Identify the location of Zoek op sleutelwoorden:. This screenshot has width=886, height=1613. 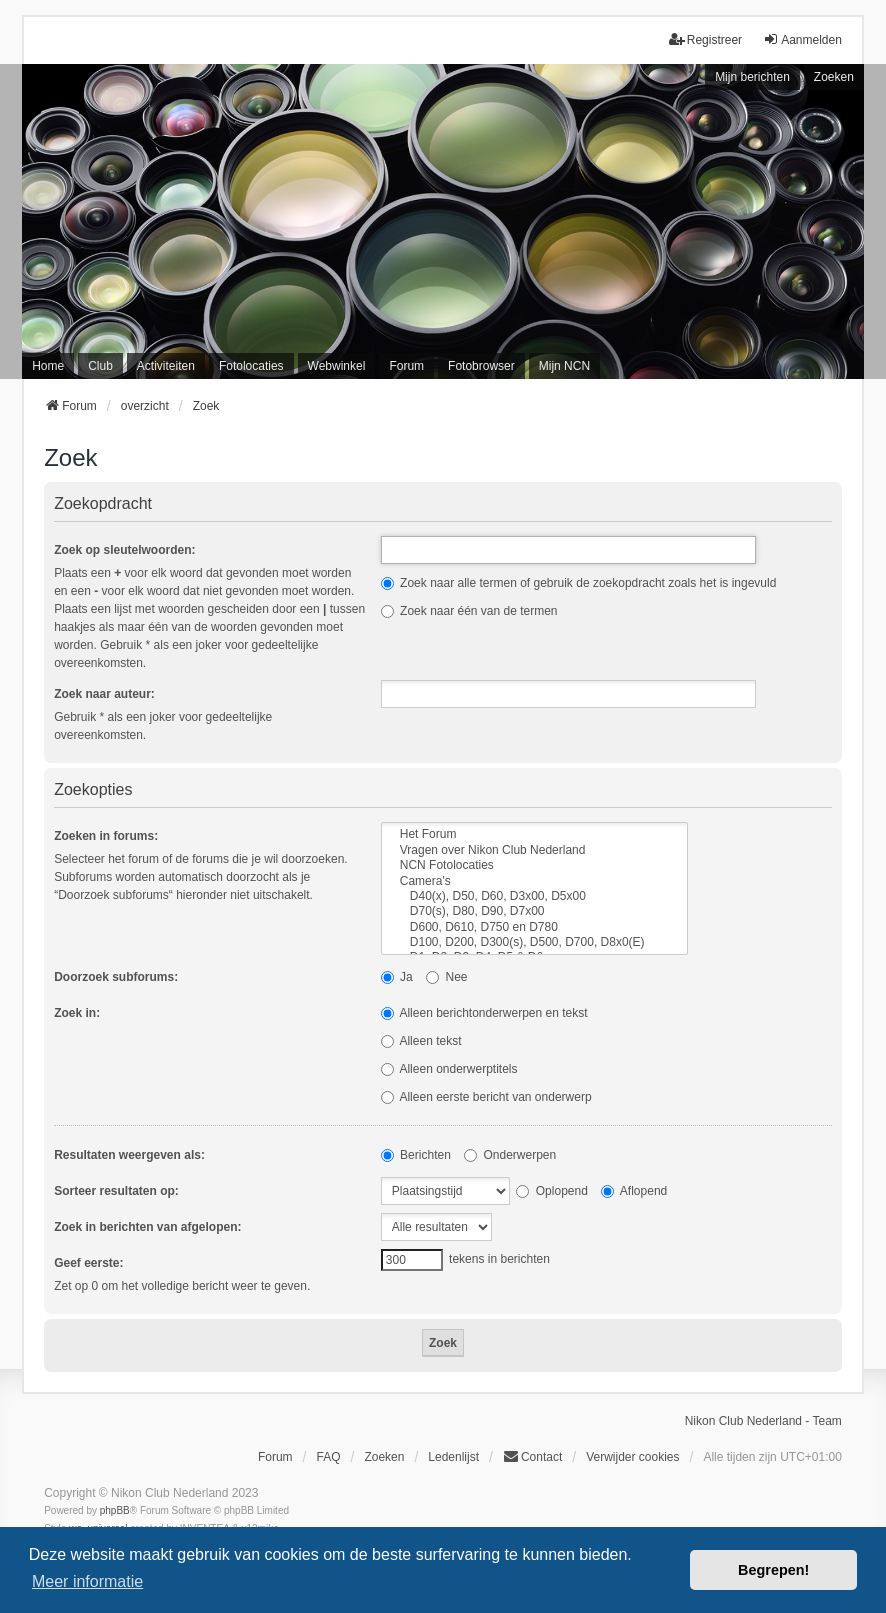
(124, 550).